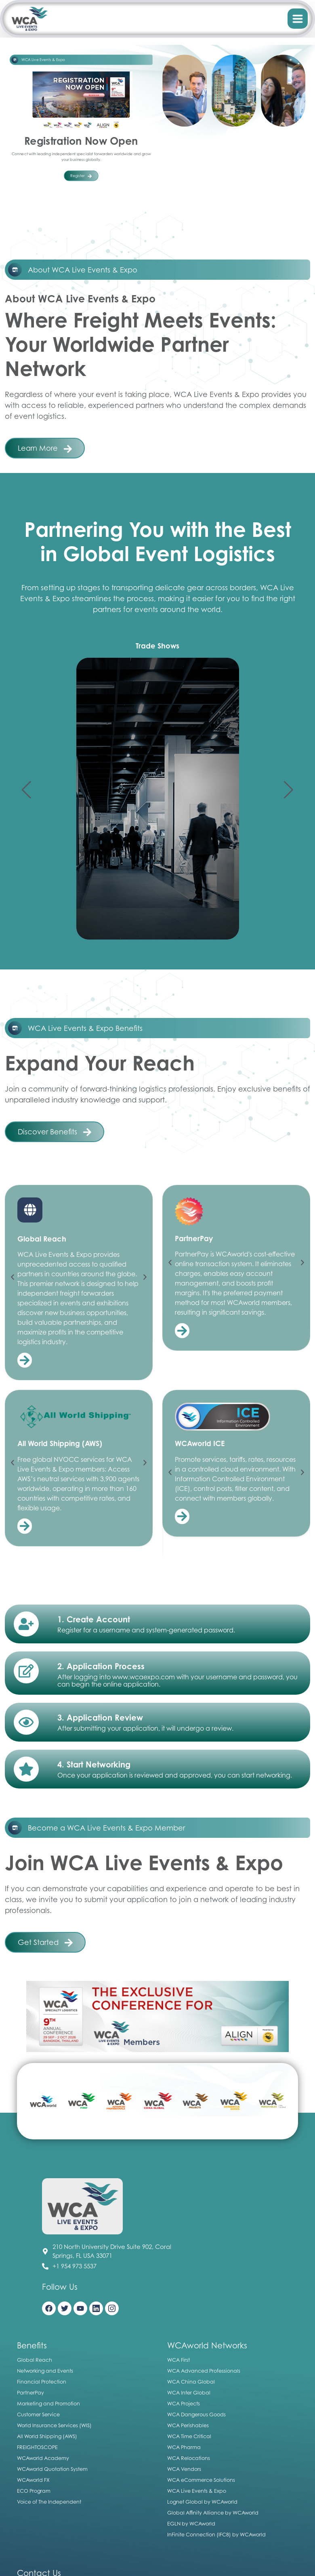  Describe the element at coordinates (43, 2458) in the screenshot. I see `WCAworld Academy` at that location.